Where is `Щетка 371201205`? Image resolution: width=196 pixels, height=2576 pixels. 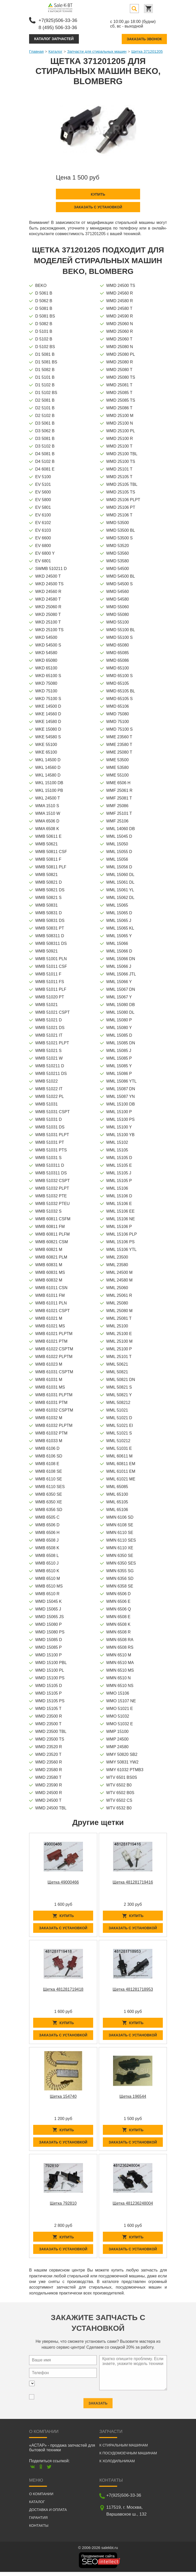
Щетка 371201205 is located at coordinates (147, 50).